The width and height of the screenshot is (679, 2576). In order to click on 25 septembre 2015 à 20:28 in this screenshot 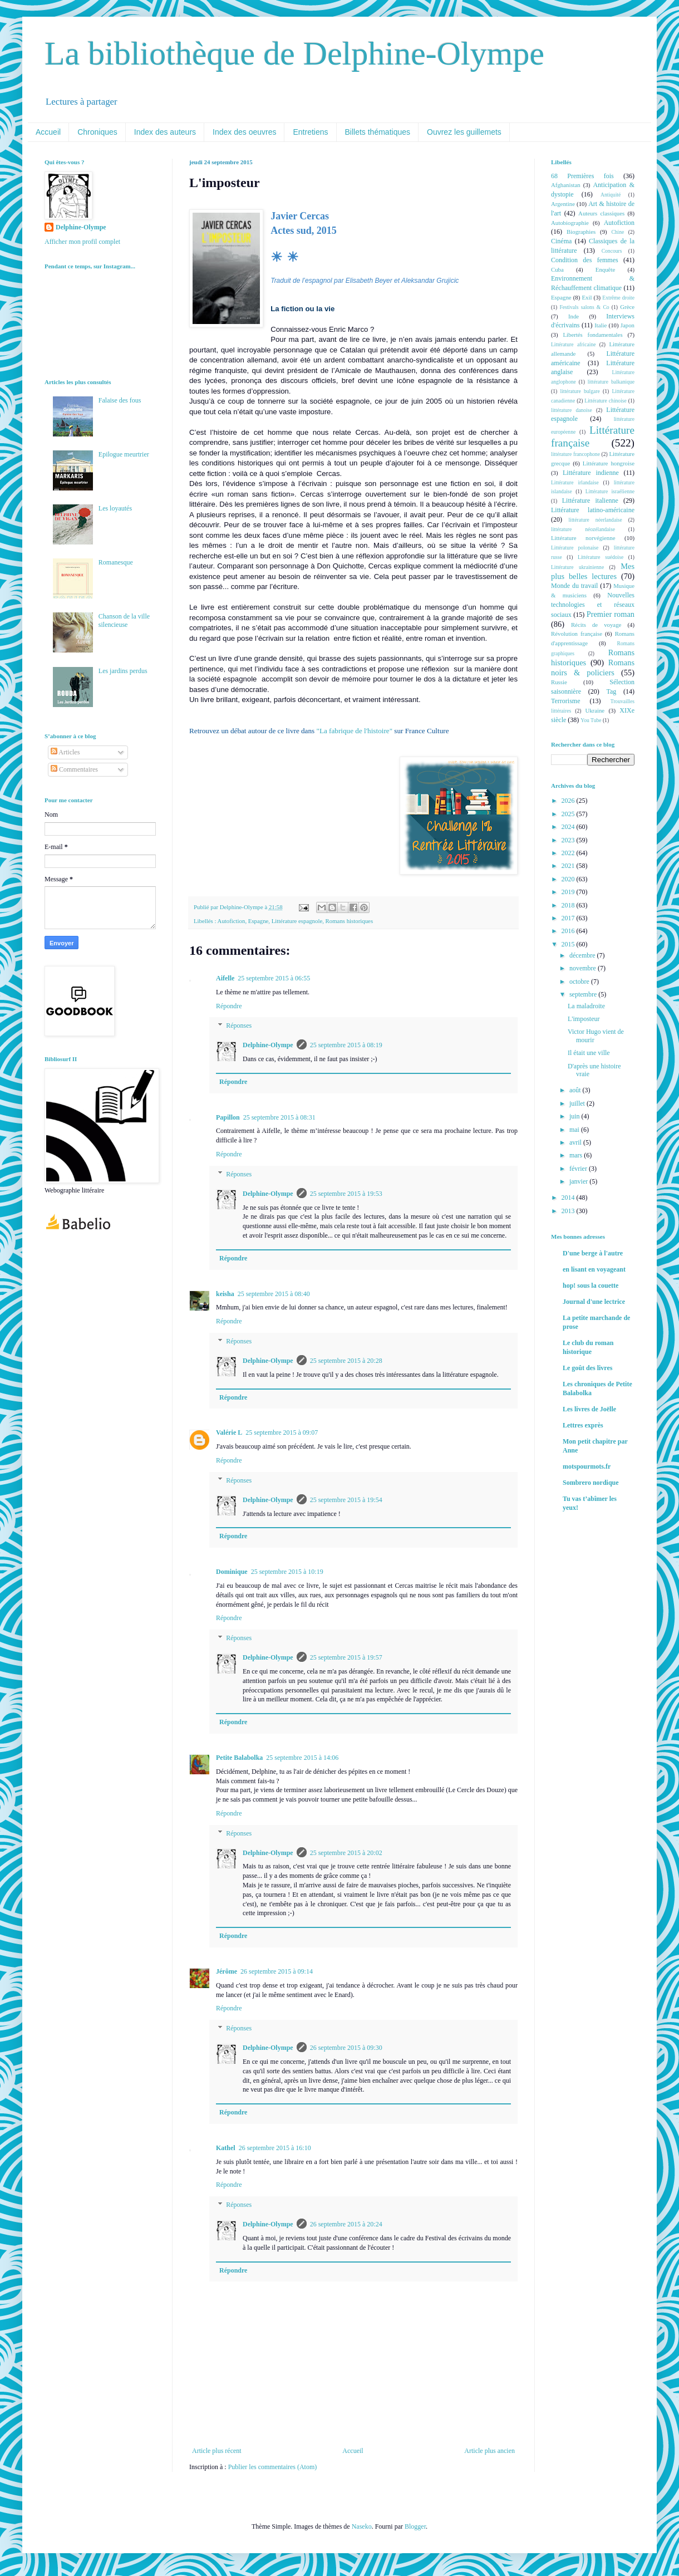, I will do `click(346, 1361)`.